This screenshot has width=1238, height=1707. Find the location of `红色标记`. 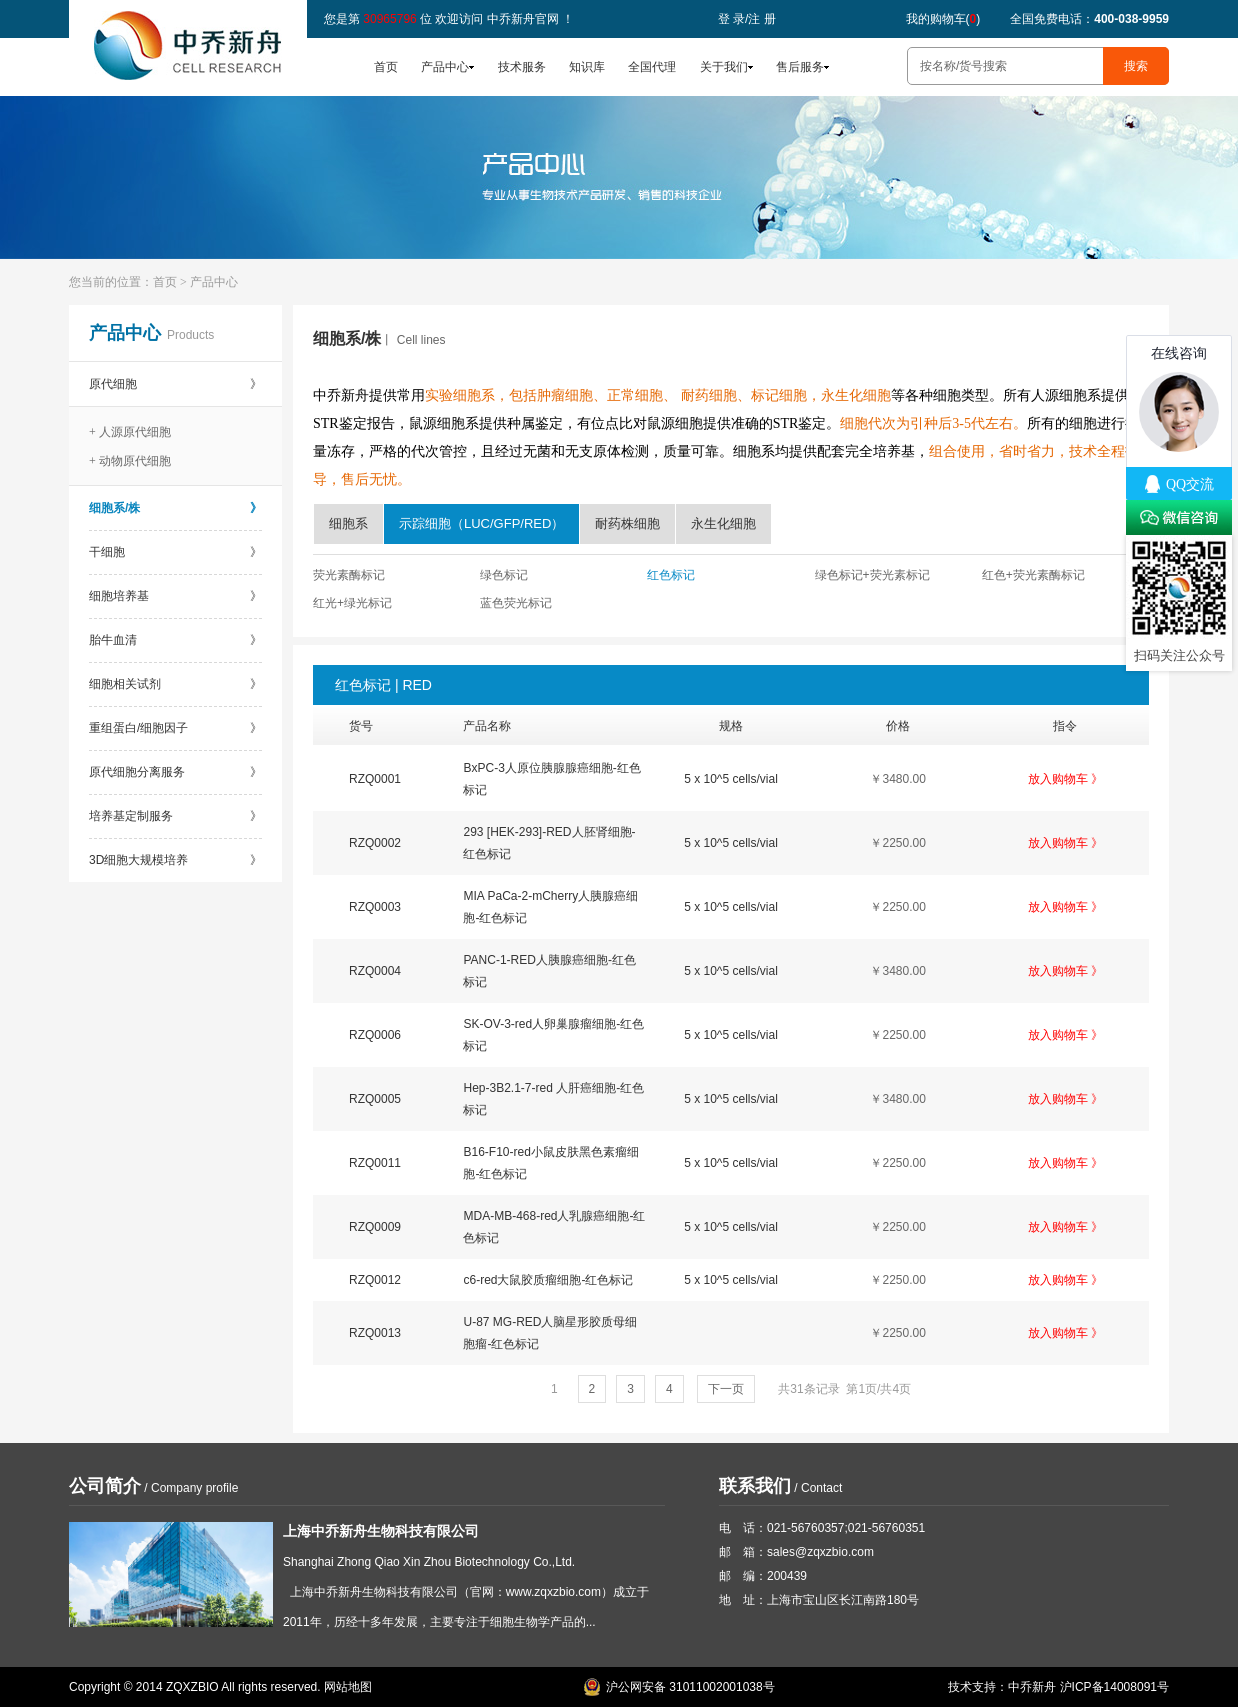

红色标记 is located at coordinates (671, 575).